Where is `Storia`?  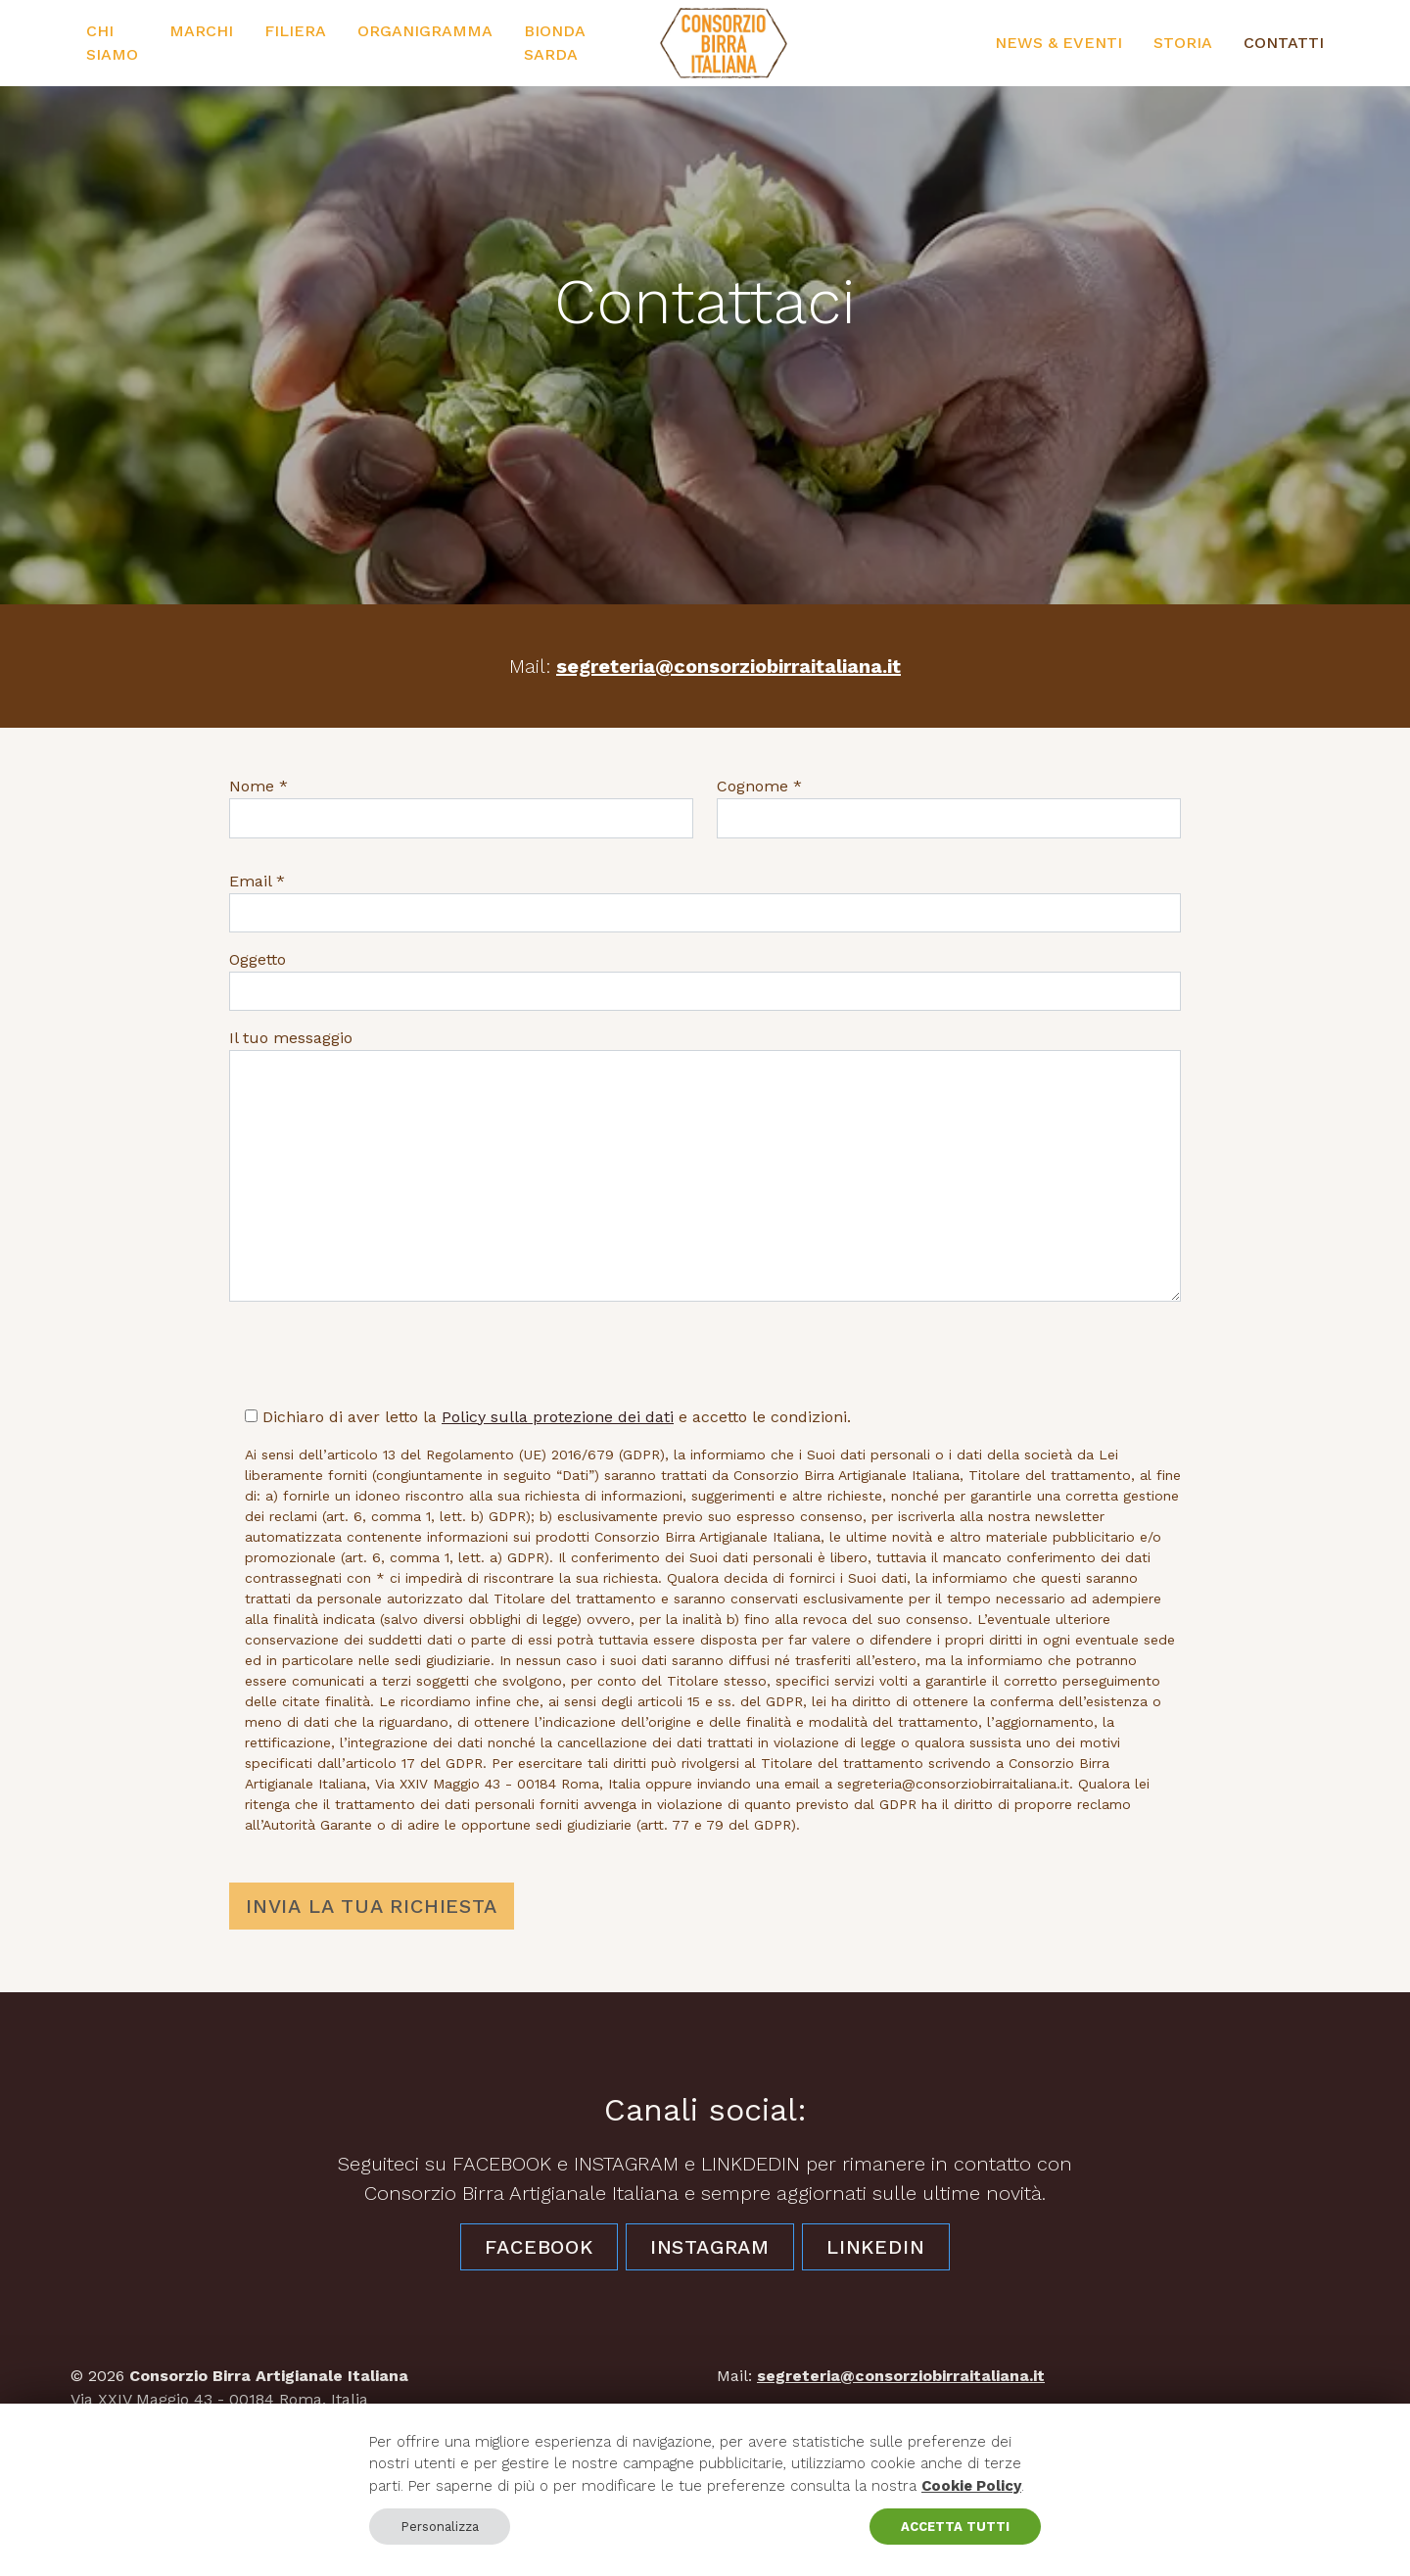
Storia is located at coordinates (1182, 42).